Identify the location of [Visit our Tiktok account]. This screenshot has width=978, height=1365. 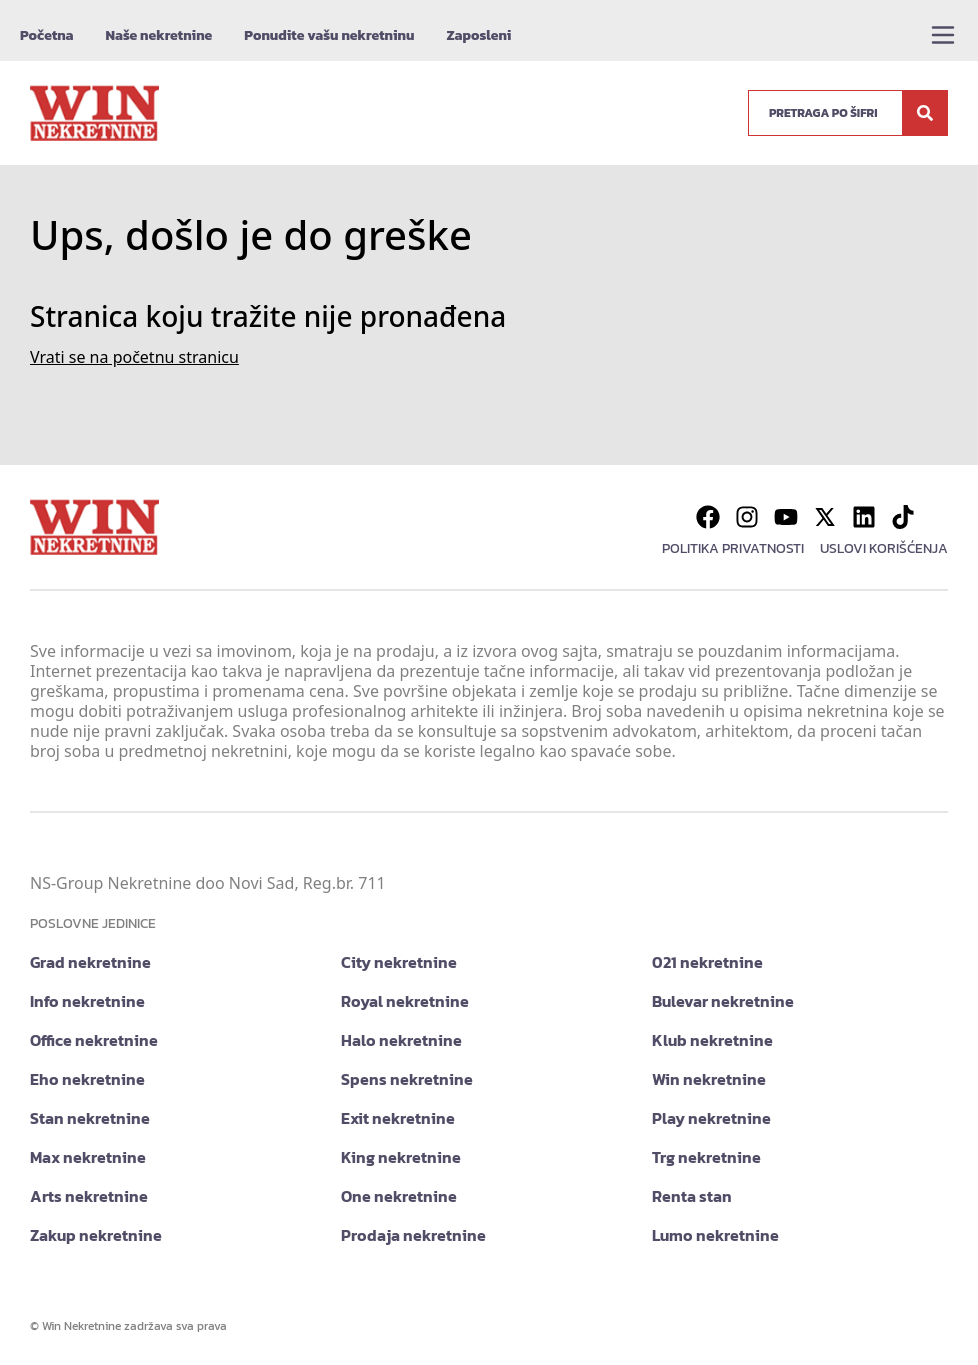
(903, 517).